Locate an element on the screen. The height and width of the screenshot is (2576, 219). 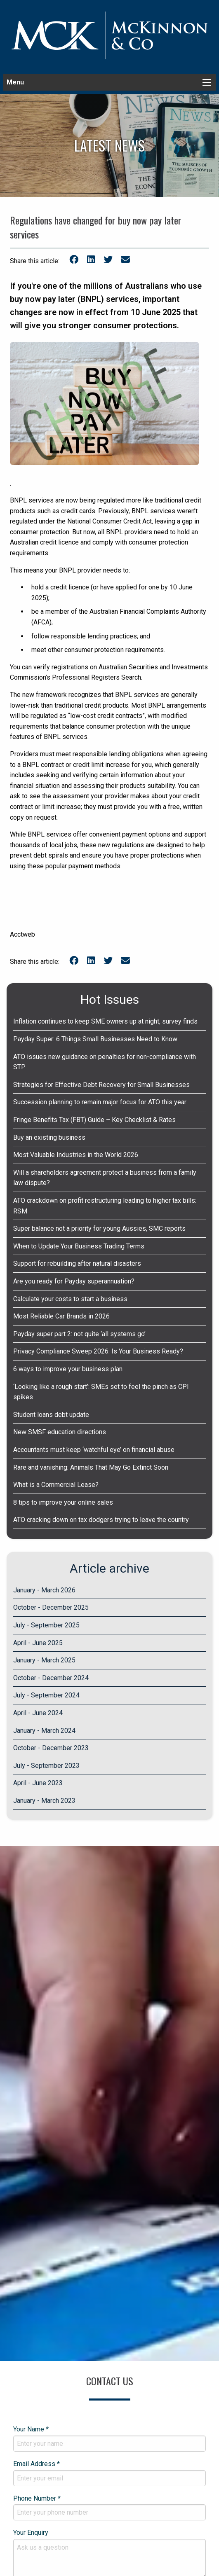
New SMSF education directions is located at coordinates (59, 1432).